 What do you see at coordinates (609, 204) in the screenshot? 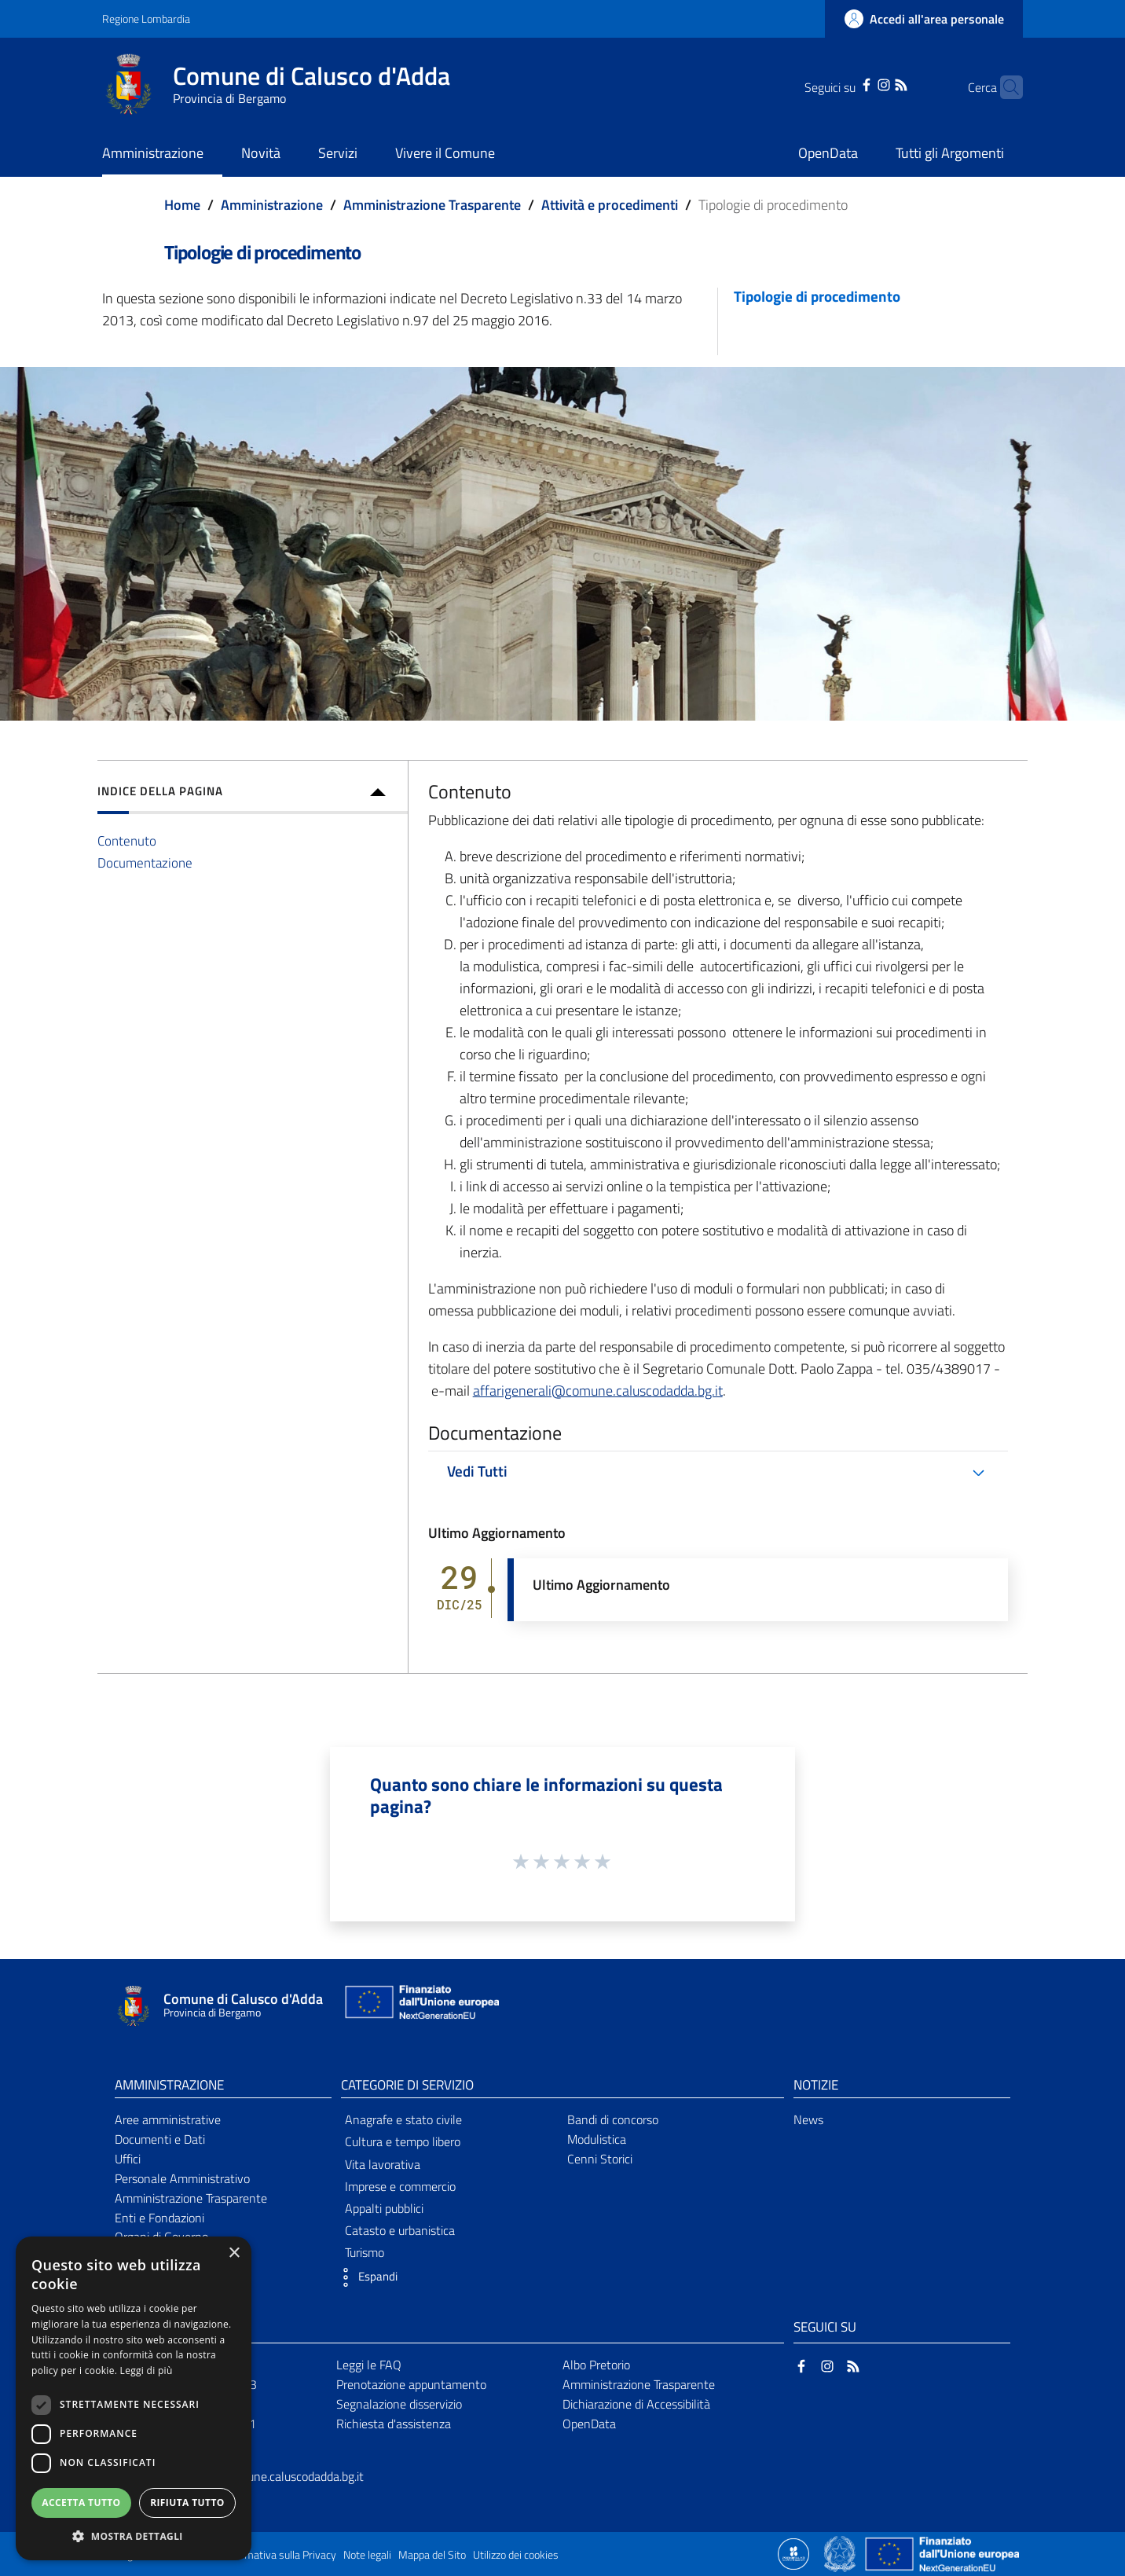
I see `Attività e procedimenti` at bounding box center [609, 204].